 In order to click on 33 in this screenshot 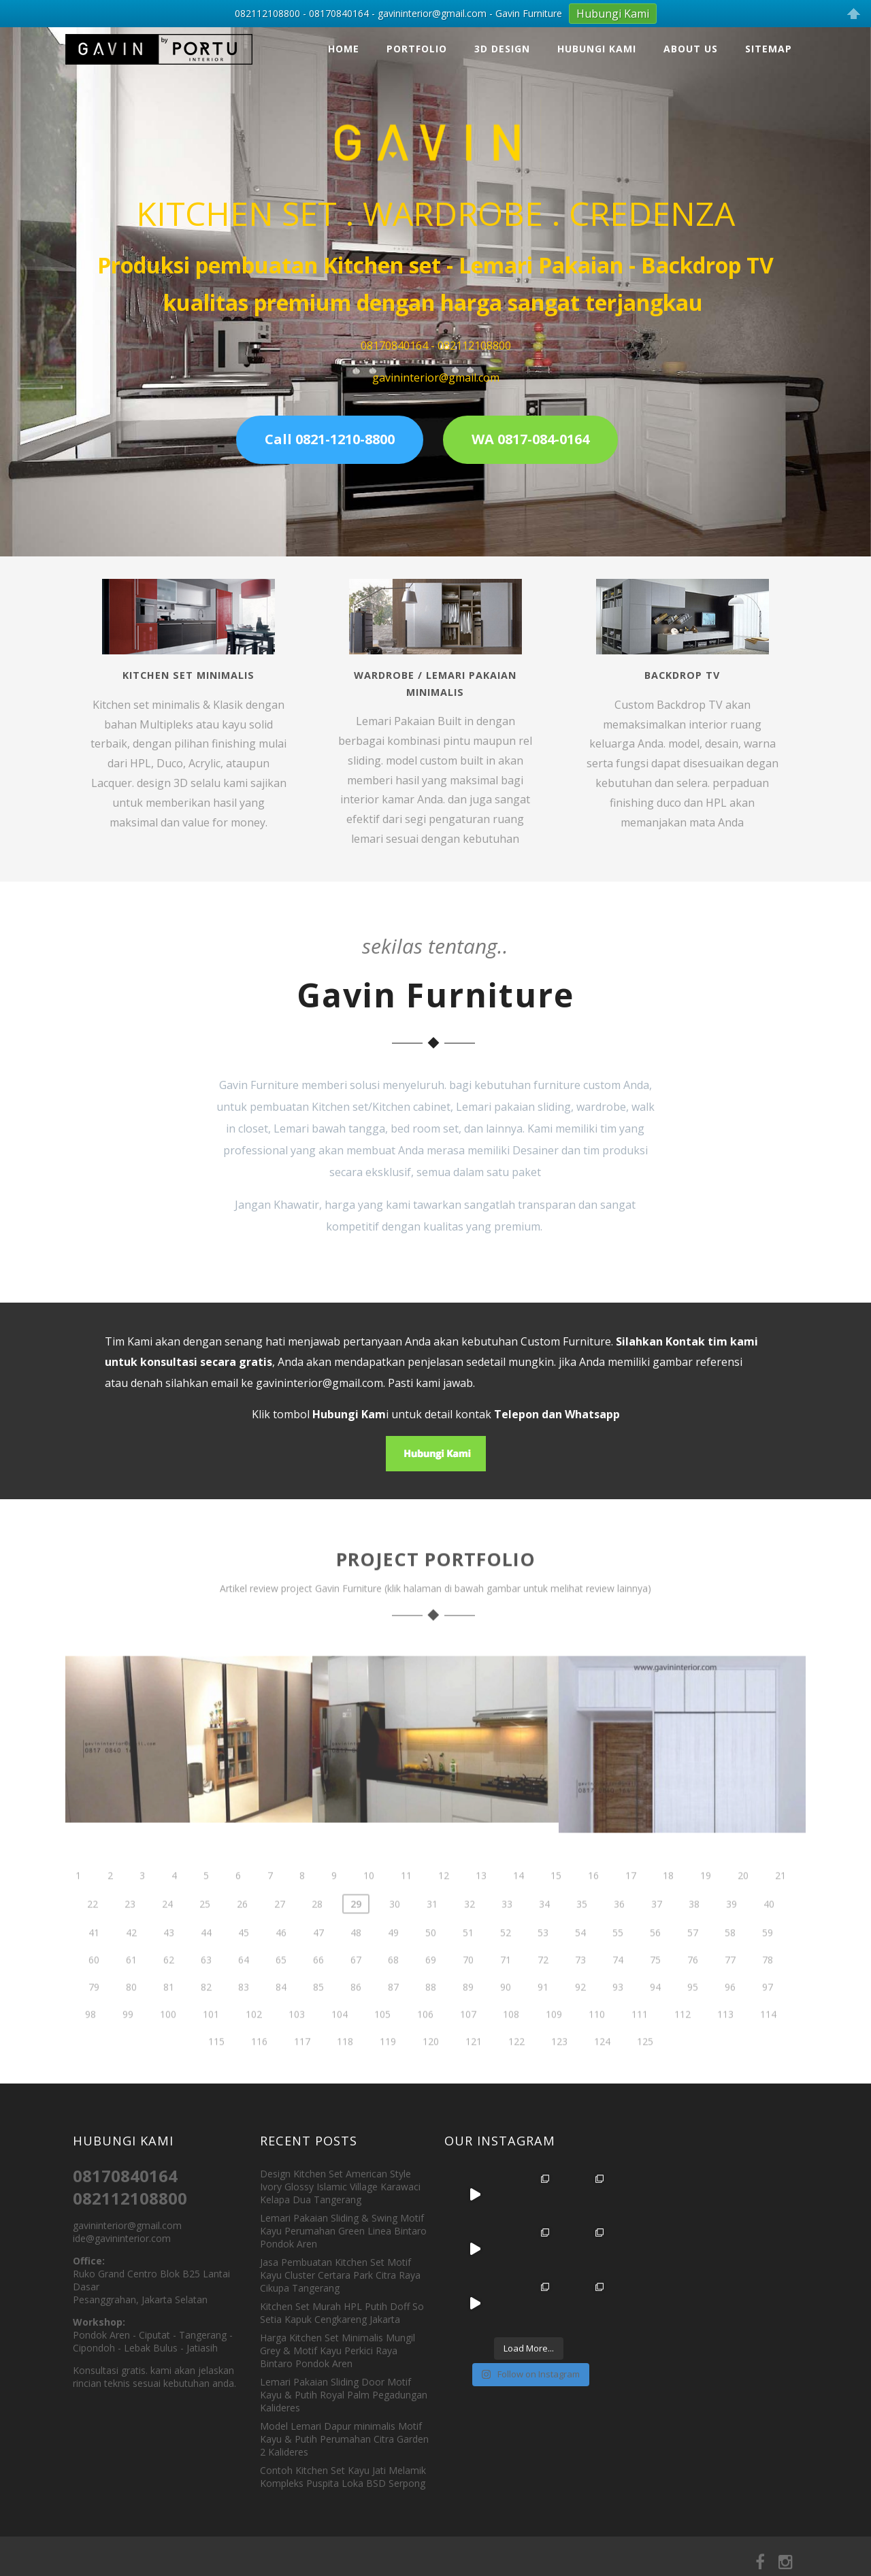, I will do `click(507, 1932)`.